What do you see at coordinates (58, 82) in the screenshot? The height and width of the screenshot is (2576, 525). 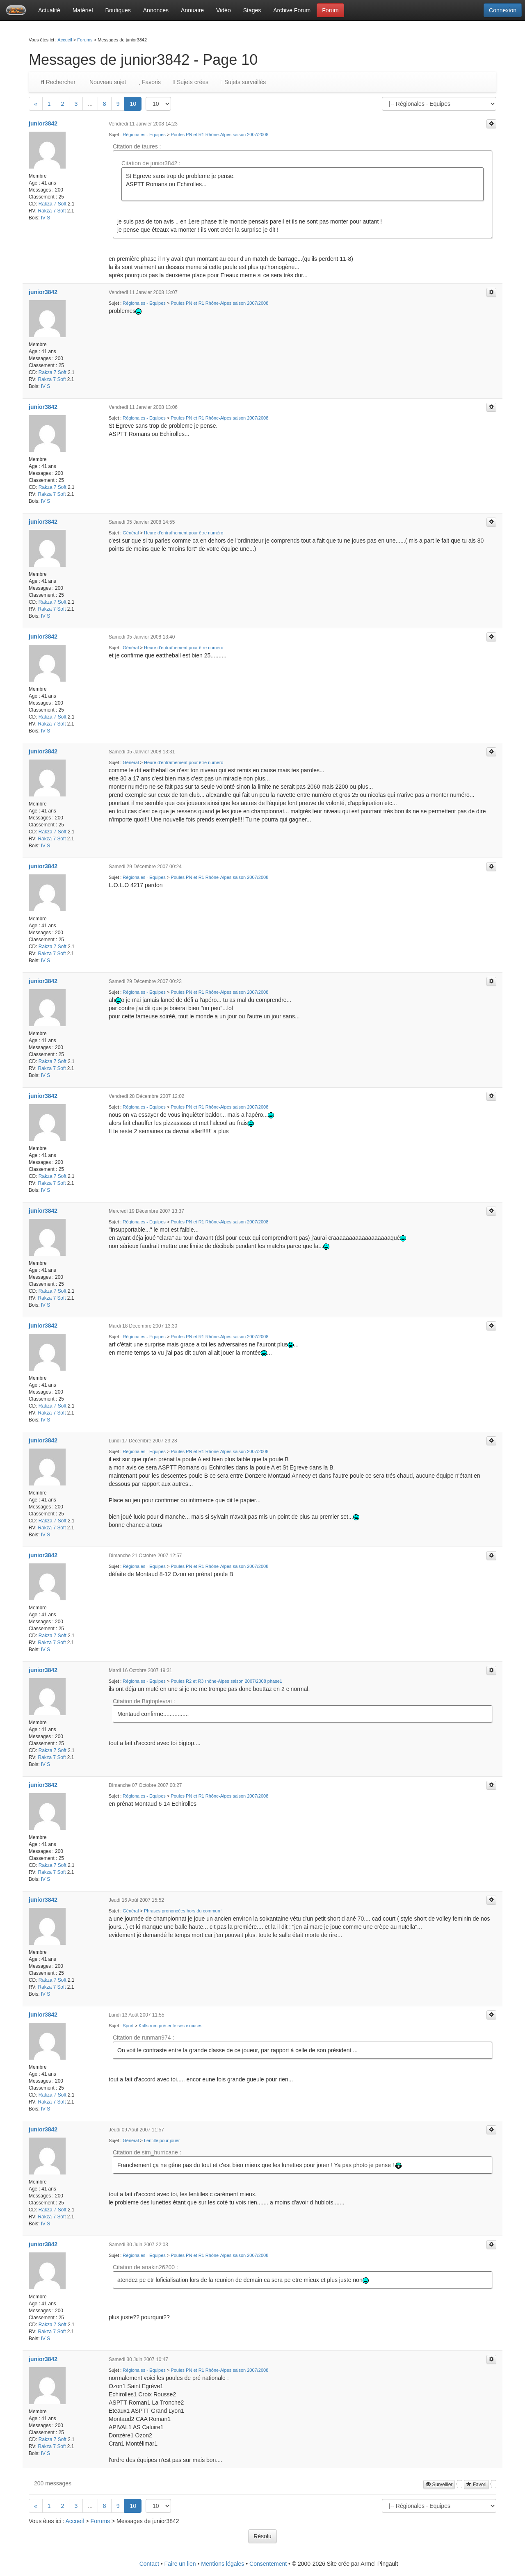 I see `Rechercher` at bounding box center [58, 82].